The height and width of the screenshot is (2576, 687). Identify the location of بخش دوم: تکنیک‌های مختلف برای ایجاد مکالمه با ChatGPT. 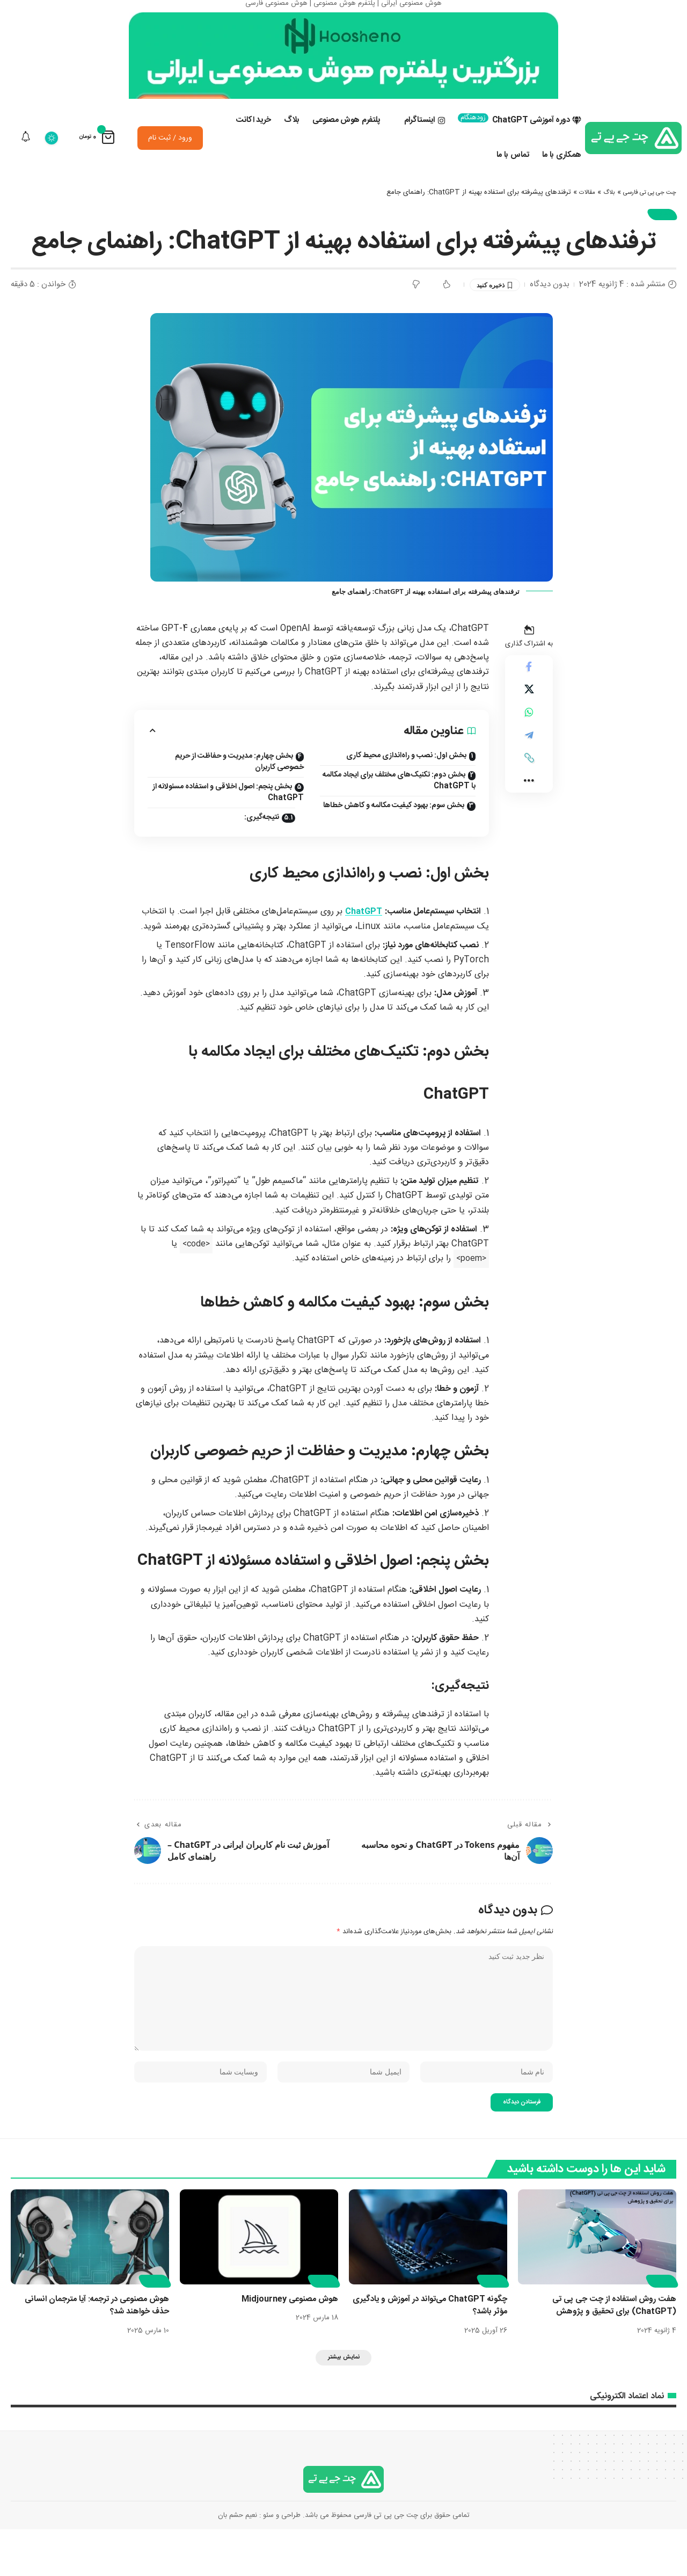
(399, 809).